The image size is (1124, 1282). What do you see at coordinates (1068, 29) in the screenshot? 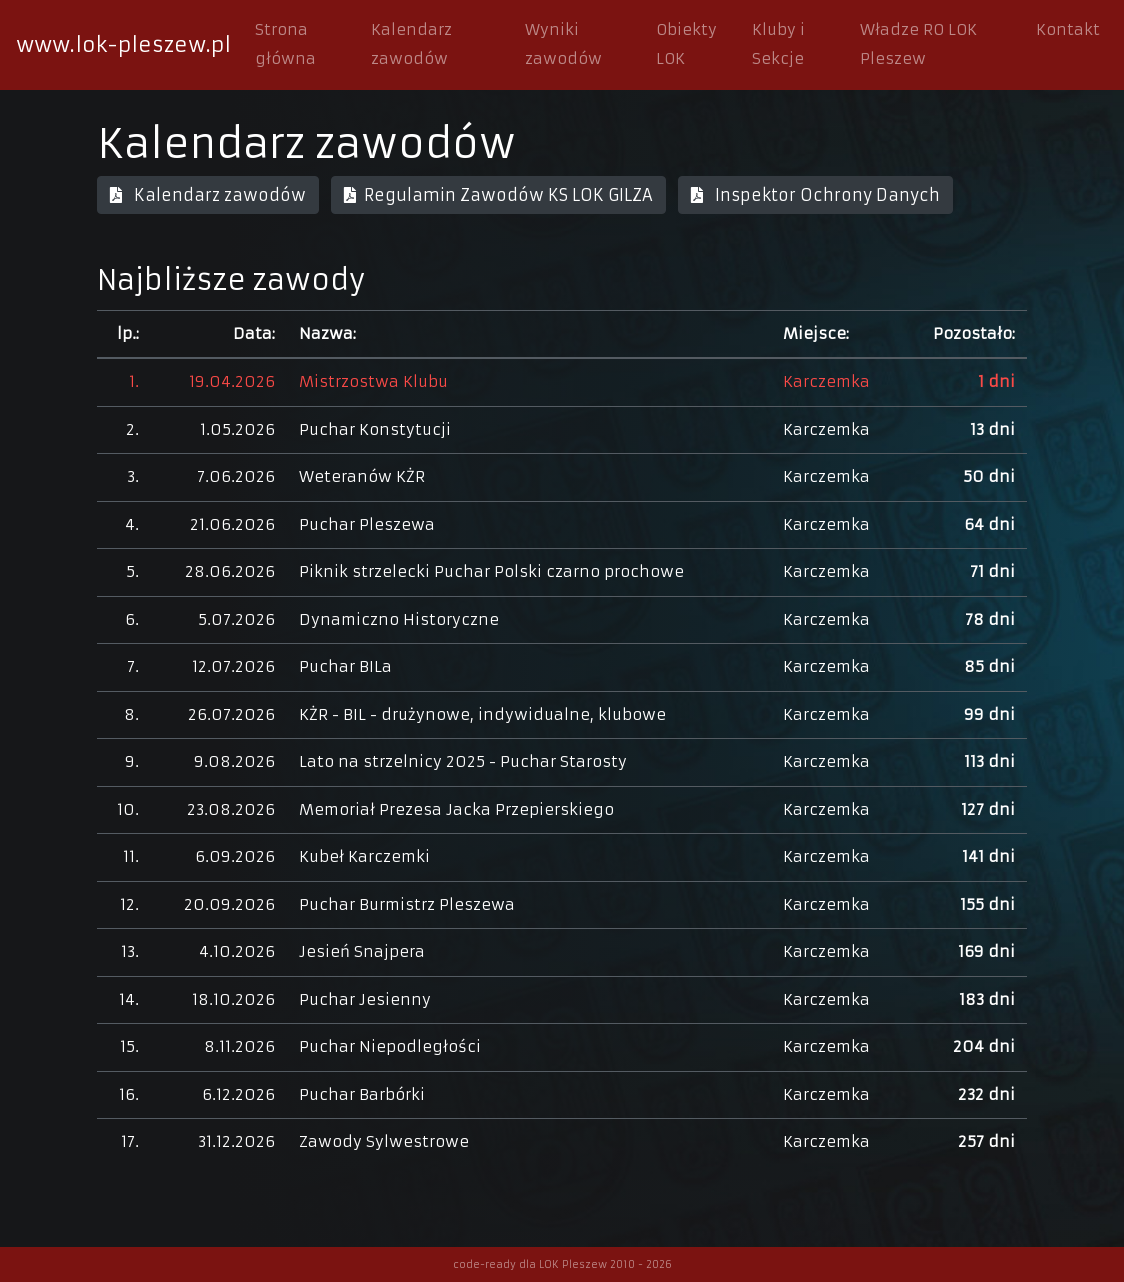
I see `Kontakt` at bounding box center [1068, 29].